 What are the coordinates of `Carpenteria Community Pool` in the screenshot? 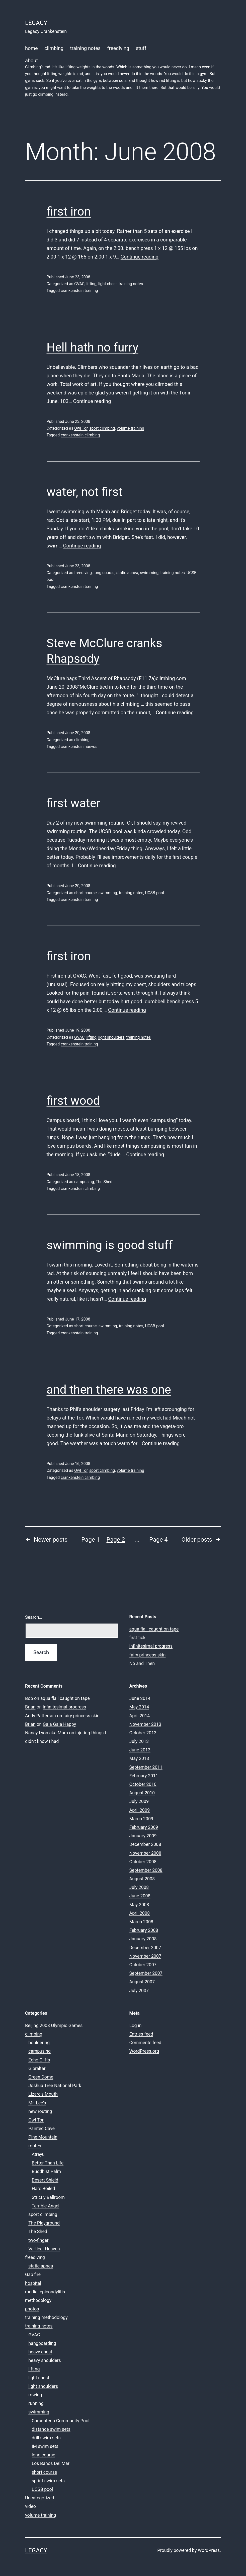 It's located at (60, 2420).